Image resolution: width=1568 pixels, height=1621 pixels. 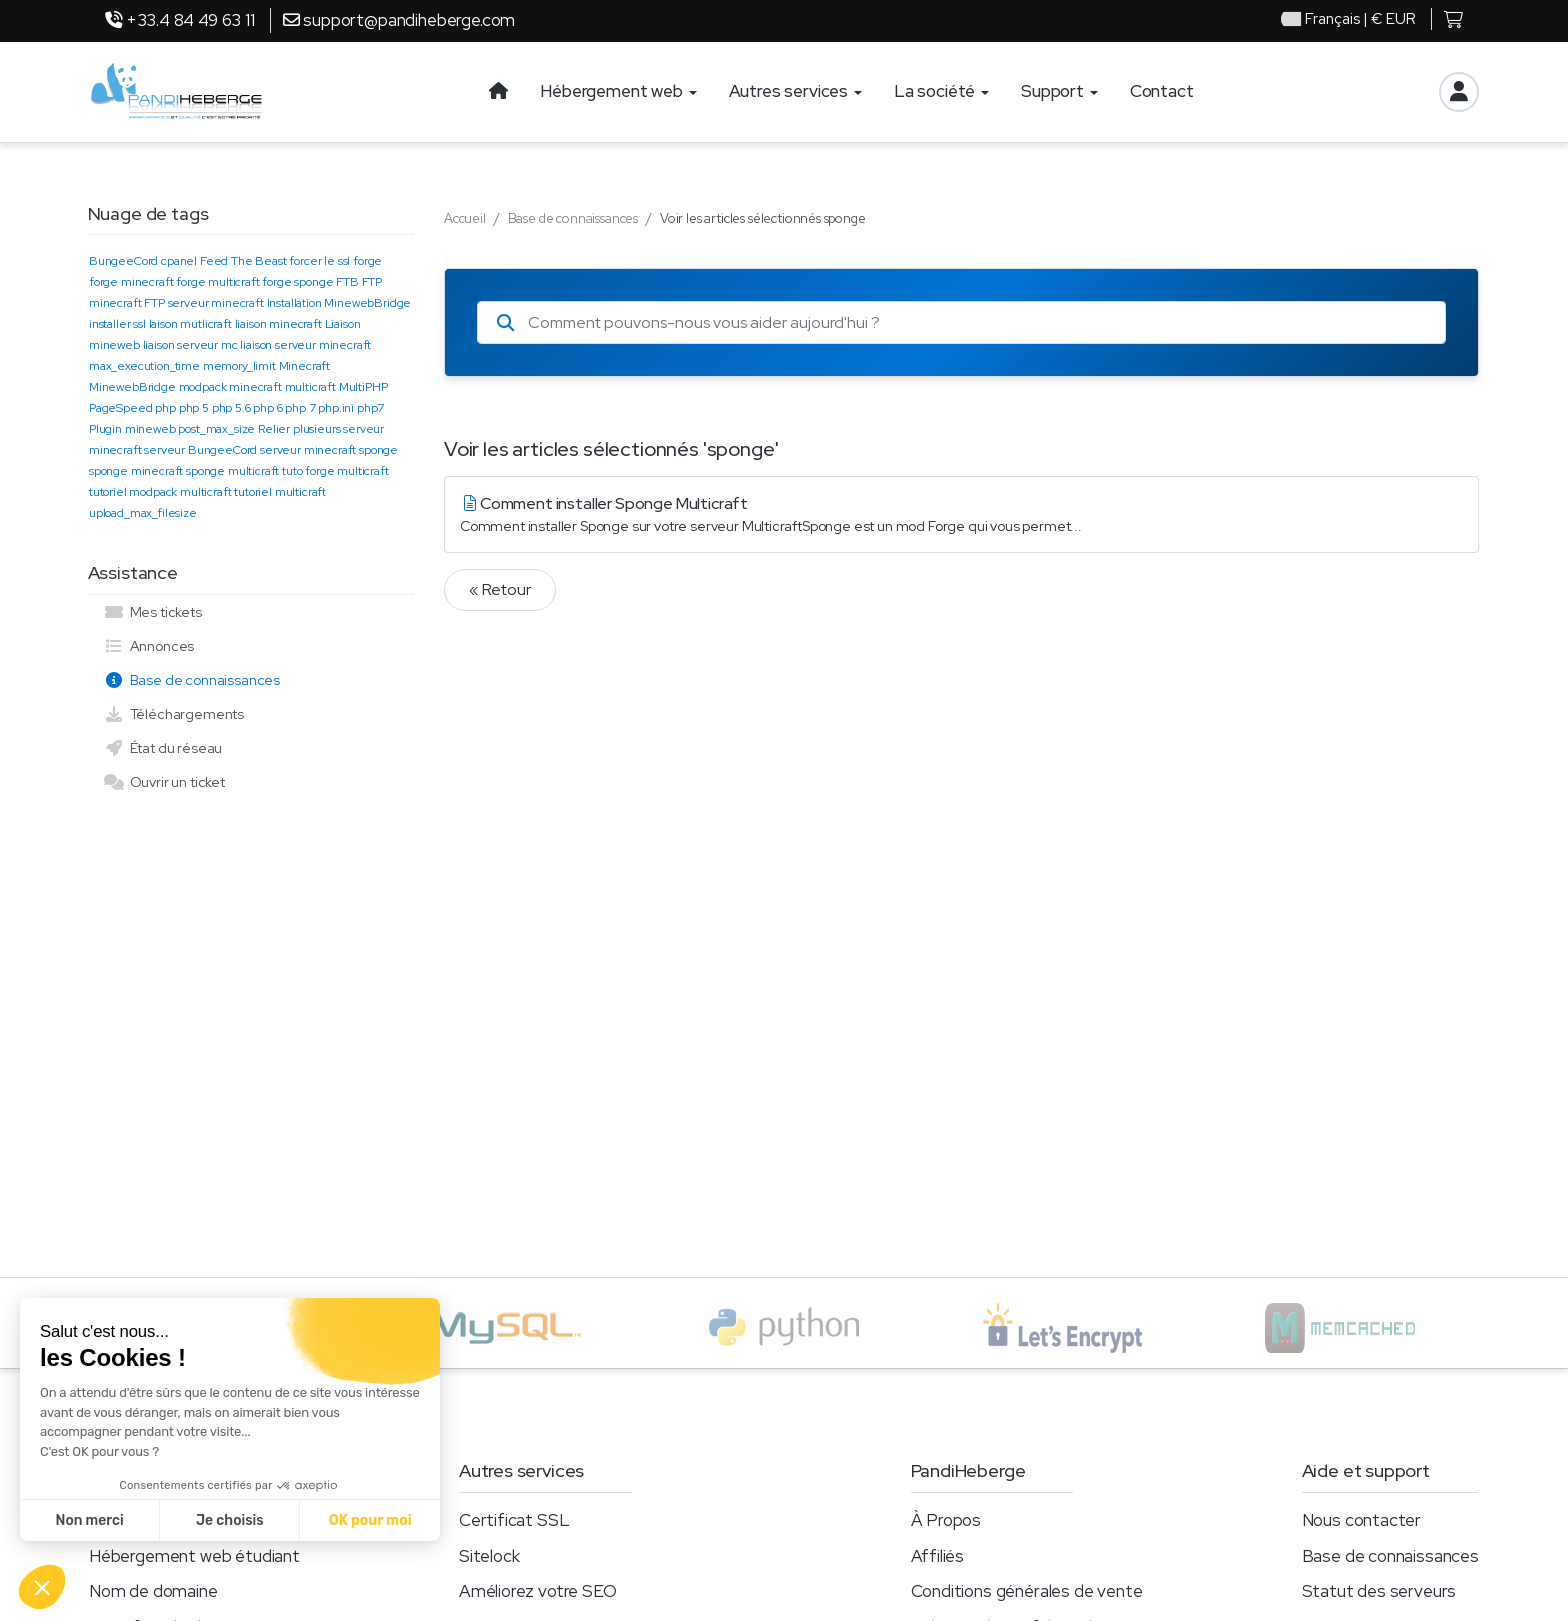 What do you see at coordinates (239, 366) in the screenshot?
I see `memory_limit` at bounding box center [239, 366].